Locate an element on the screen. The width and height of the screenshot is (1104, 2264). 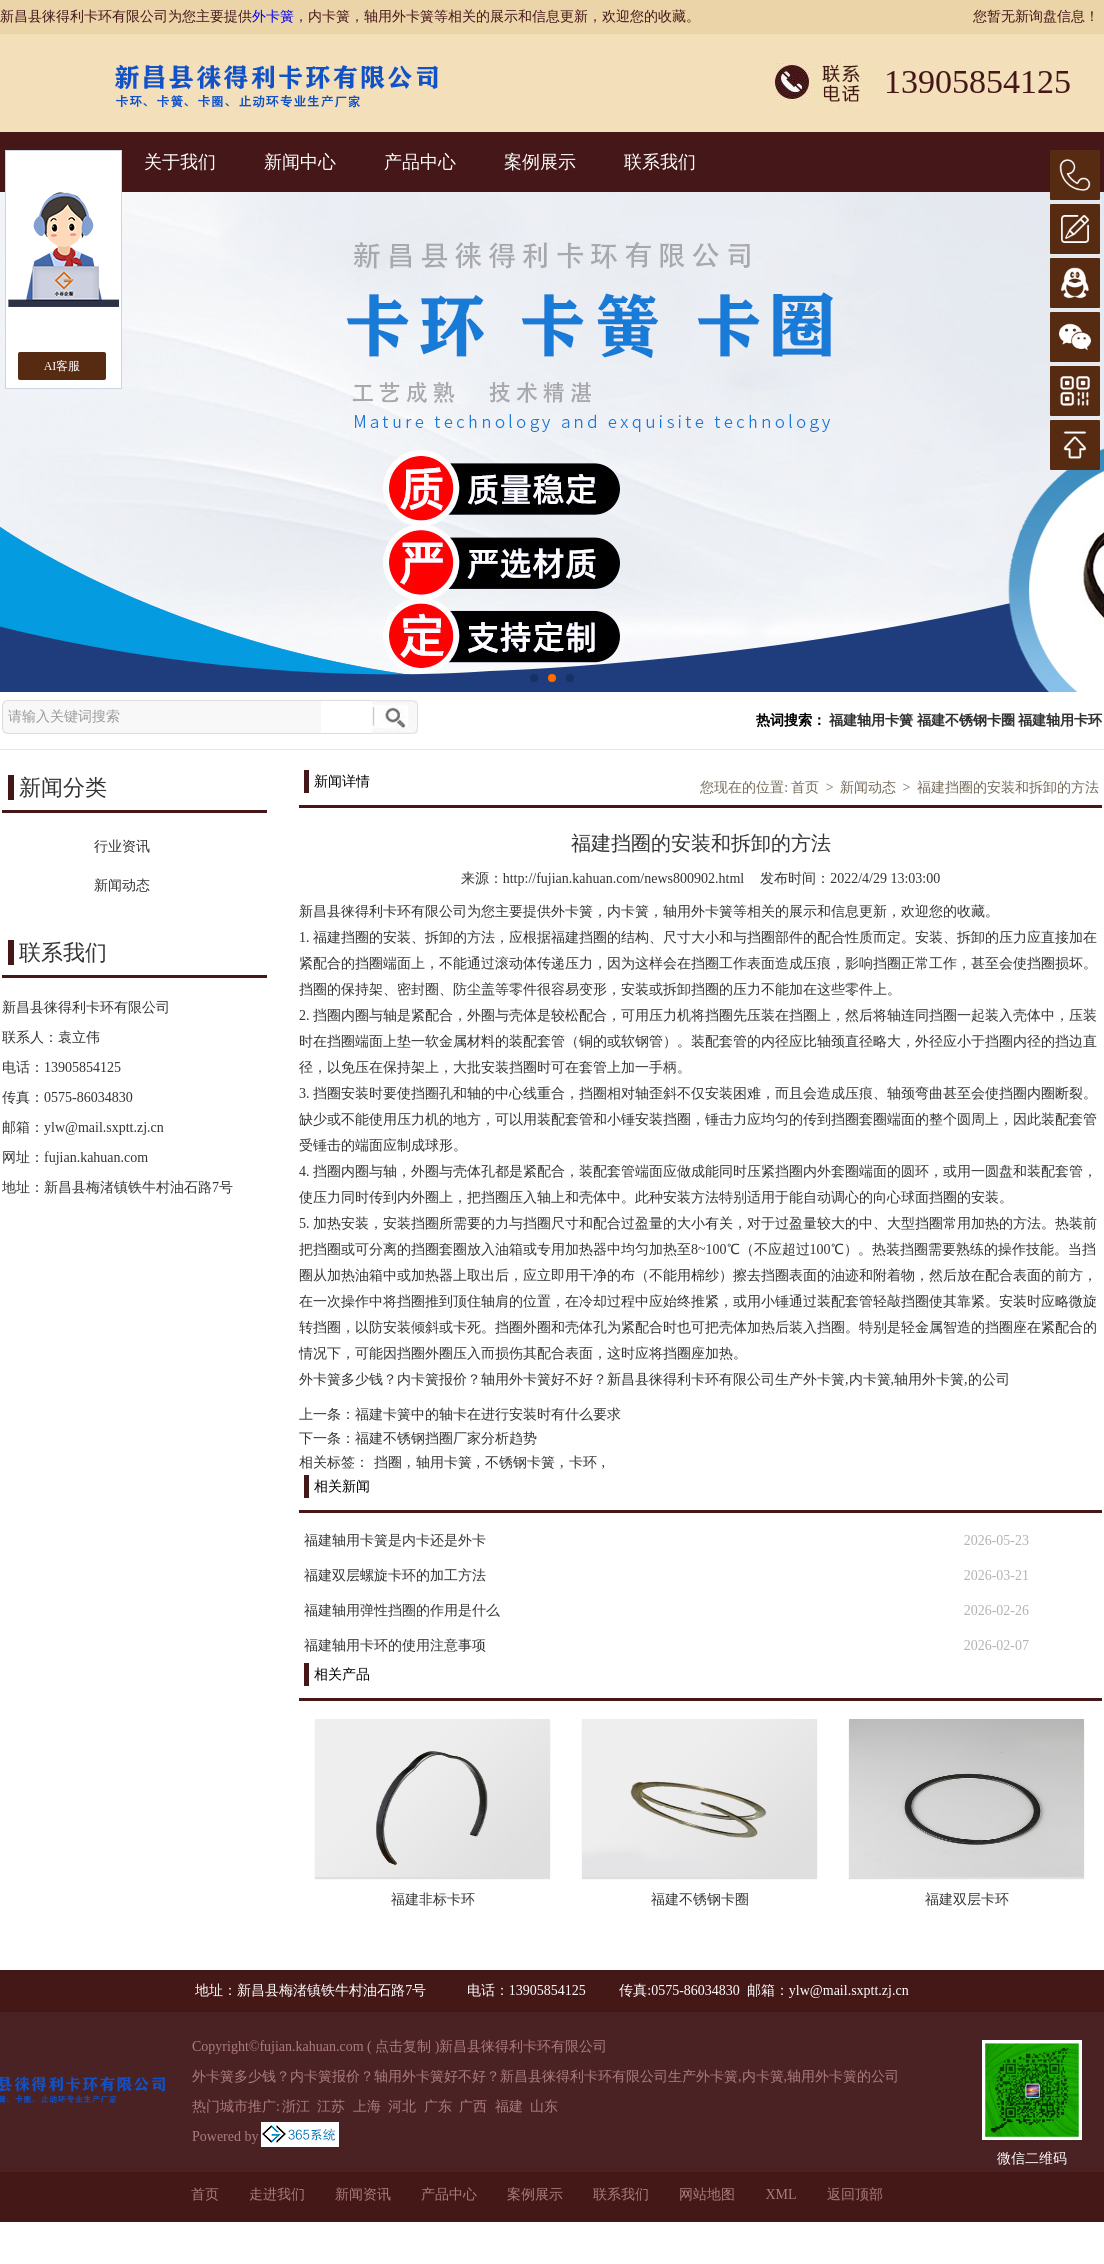
福建不锈钢卡圈 is located at coordinates (966, 720).